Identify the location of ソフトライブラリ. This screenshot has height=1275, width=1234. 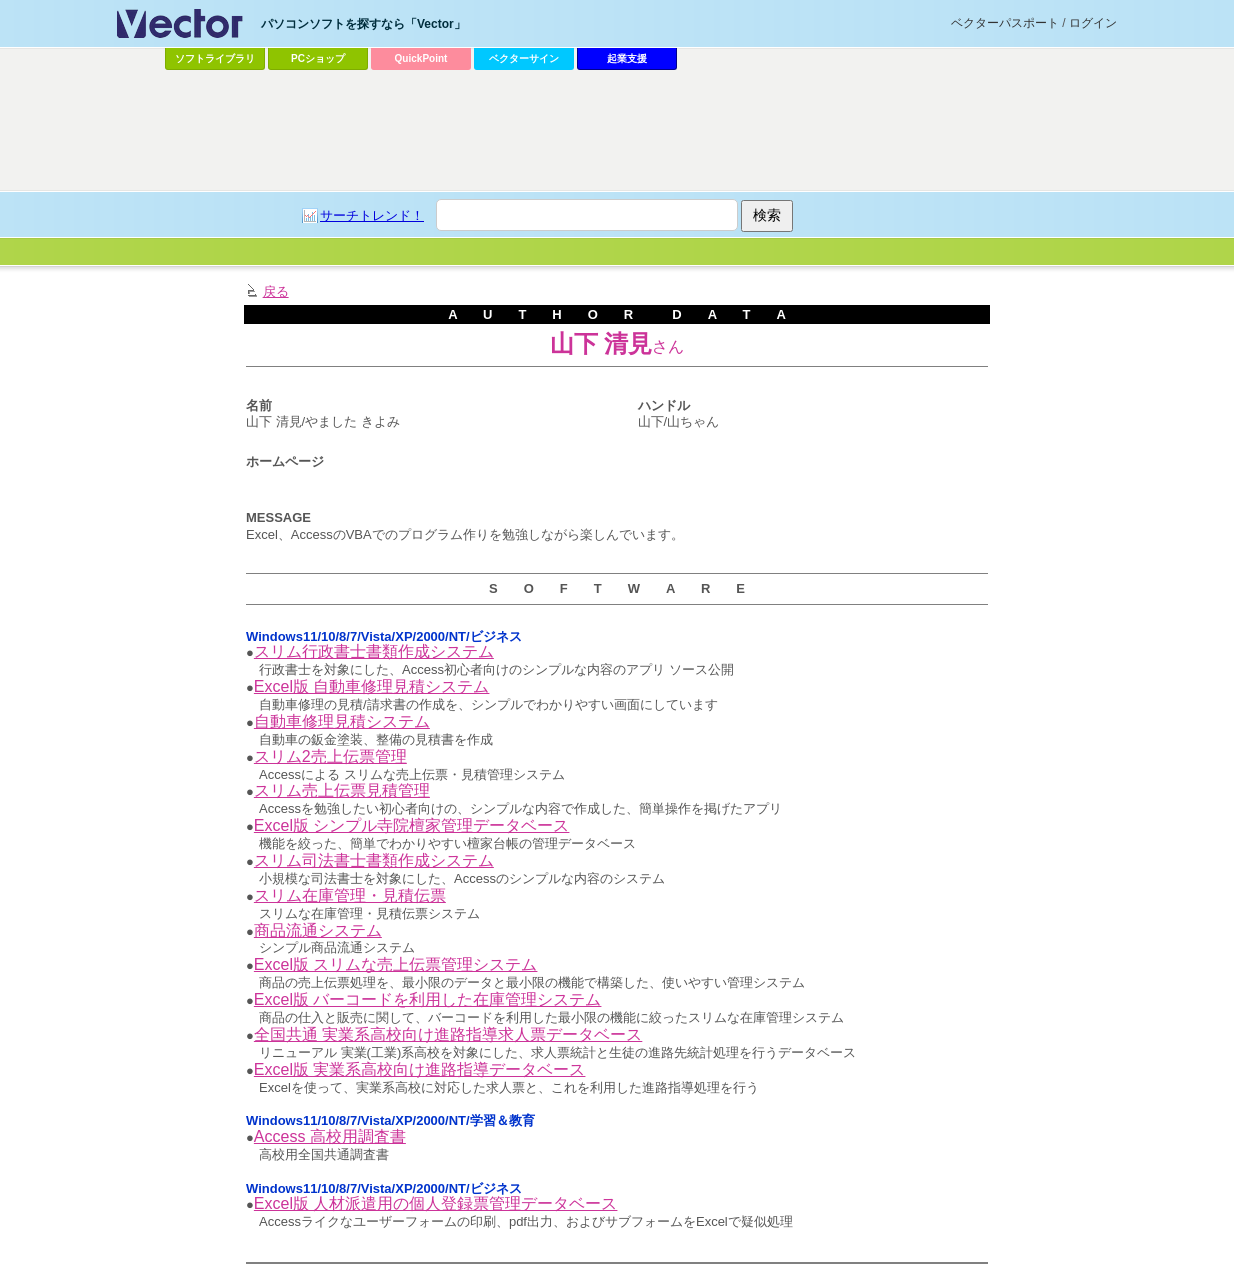
(215, 58).